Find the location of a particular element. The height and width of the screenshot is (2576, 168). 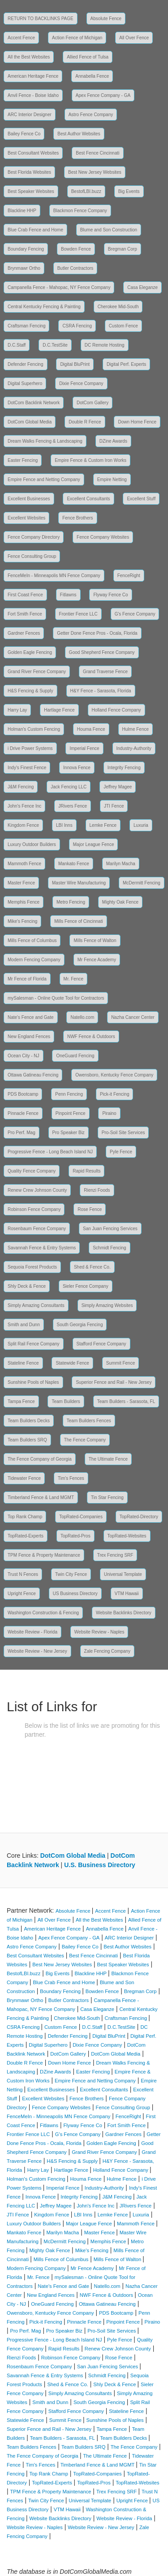

Dream Walks Fencing & Landscaping is located at coordinates (45, 441).